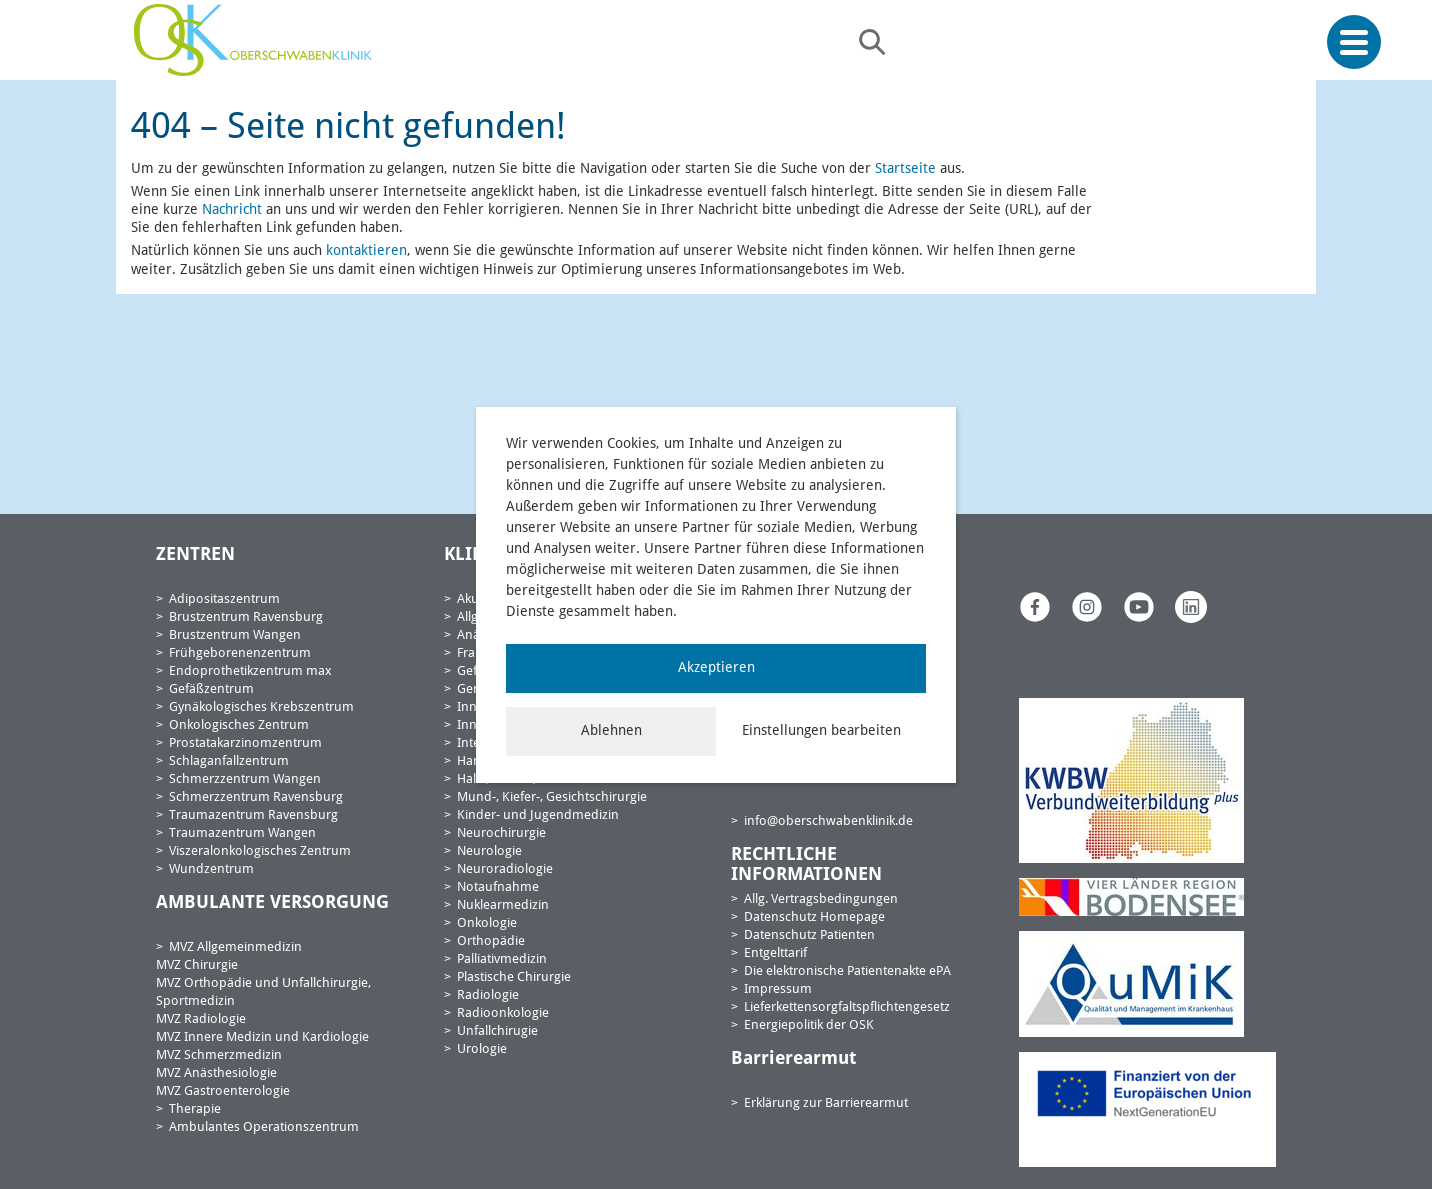 The width and height of the screenshot is (1432, 1189). I want to click on Unfallchirugie, so click(497, 1031).